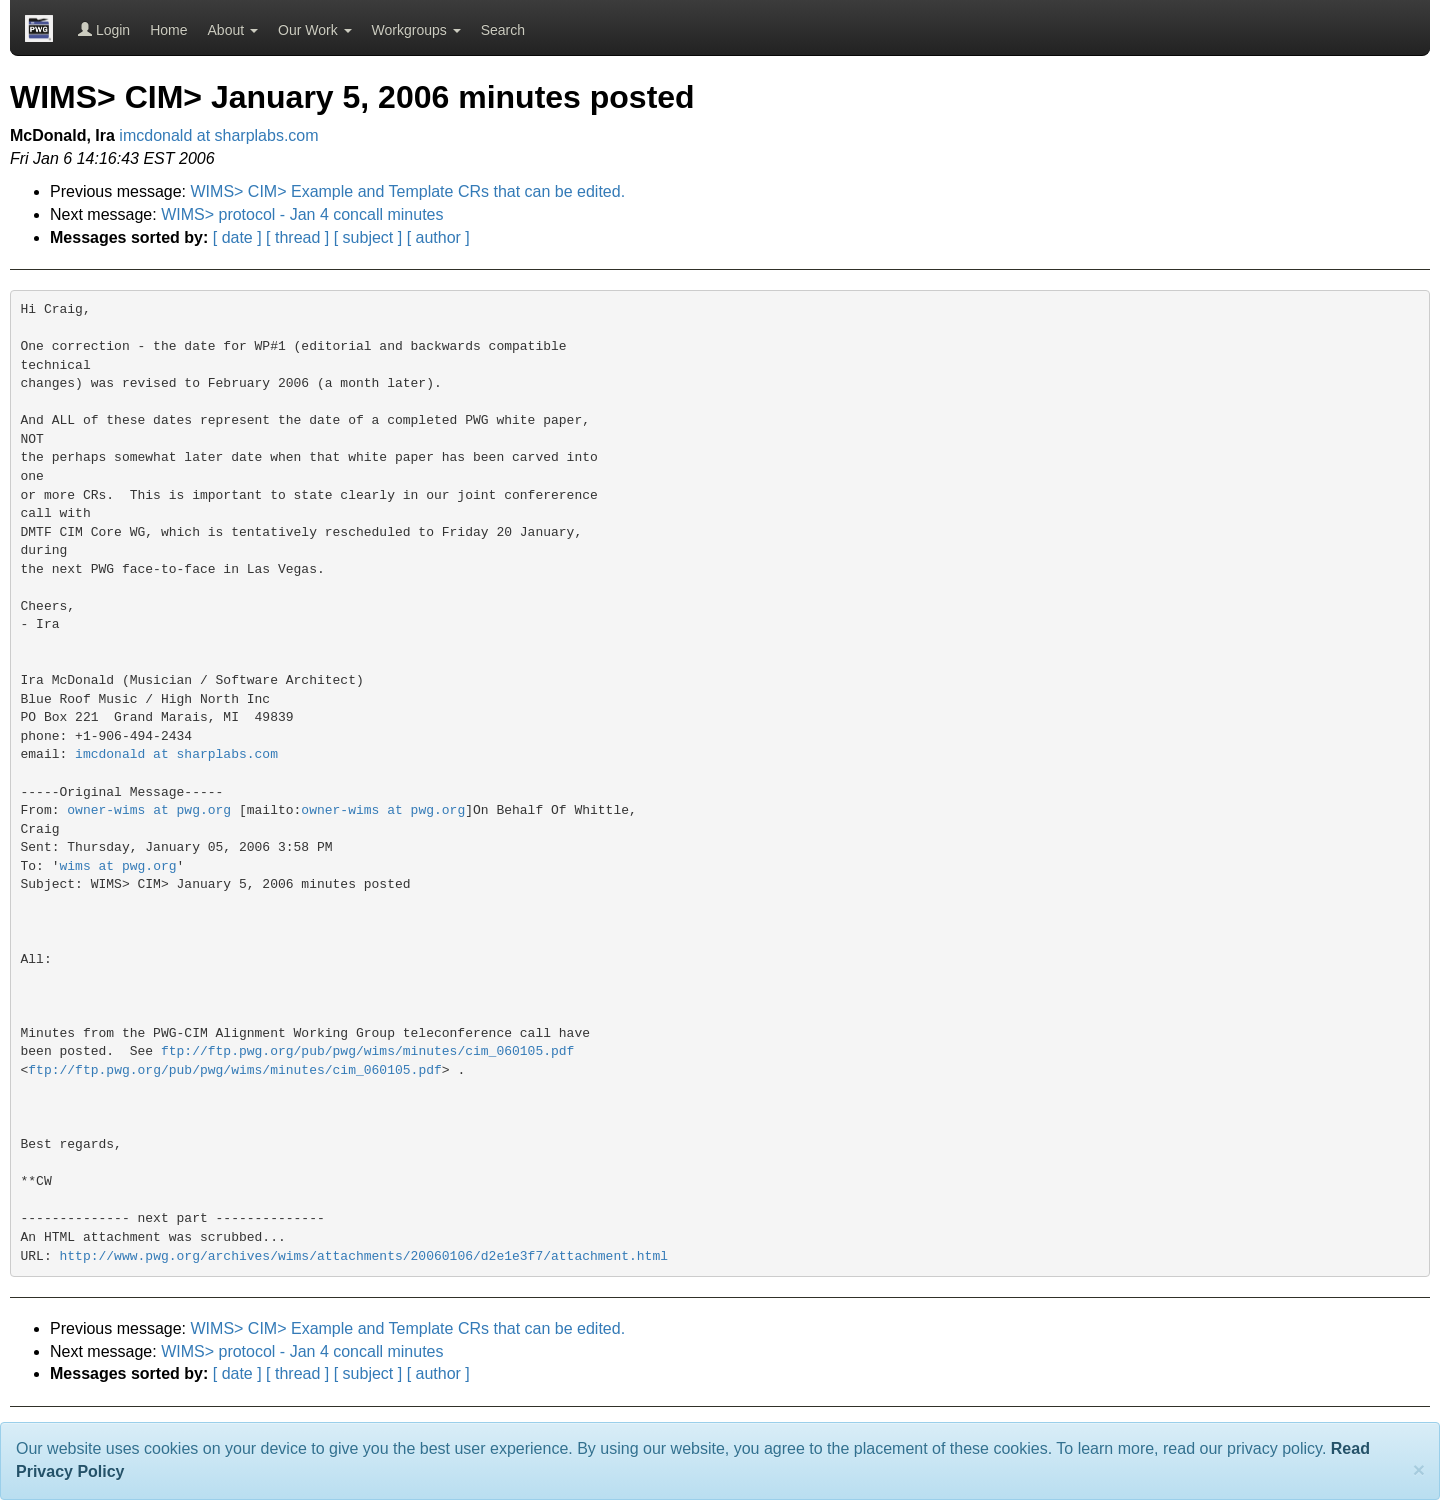 Image resolution: width=1440 pixels, height=1500 pixels. What do you see at coordinates (149, 810) in the screenshot?
I see `owner-wims at pwg.org` at bounding box center [149, 810].